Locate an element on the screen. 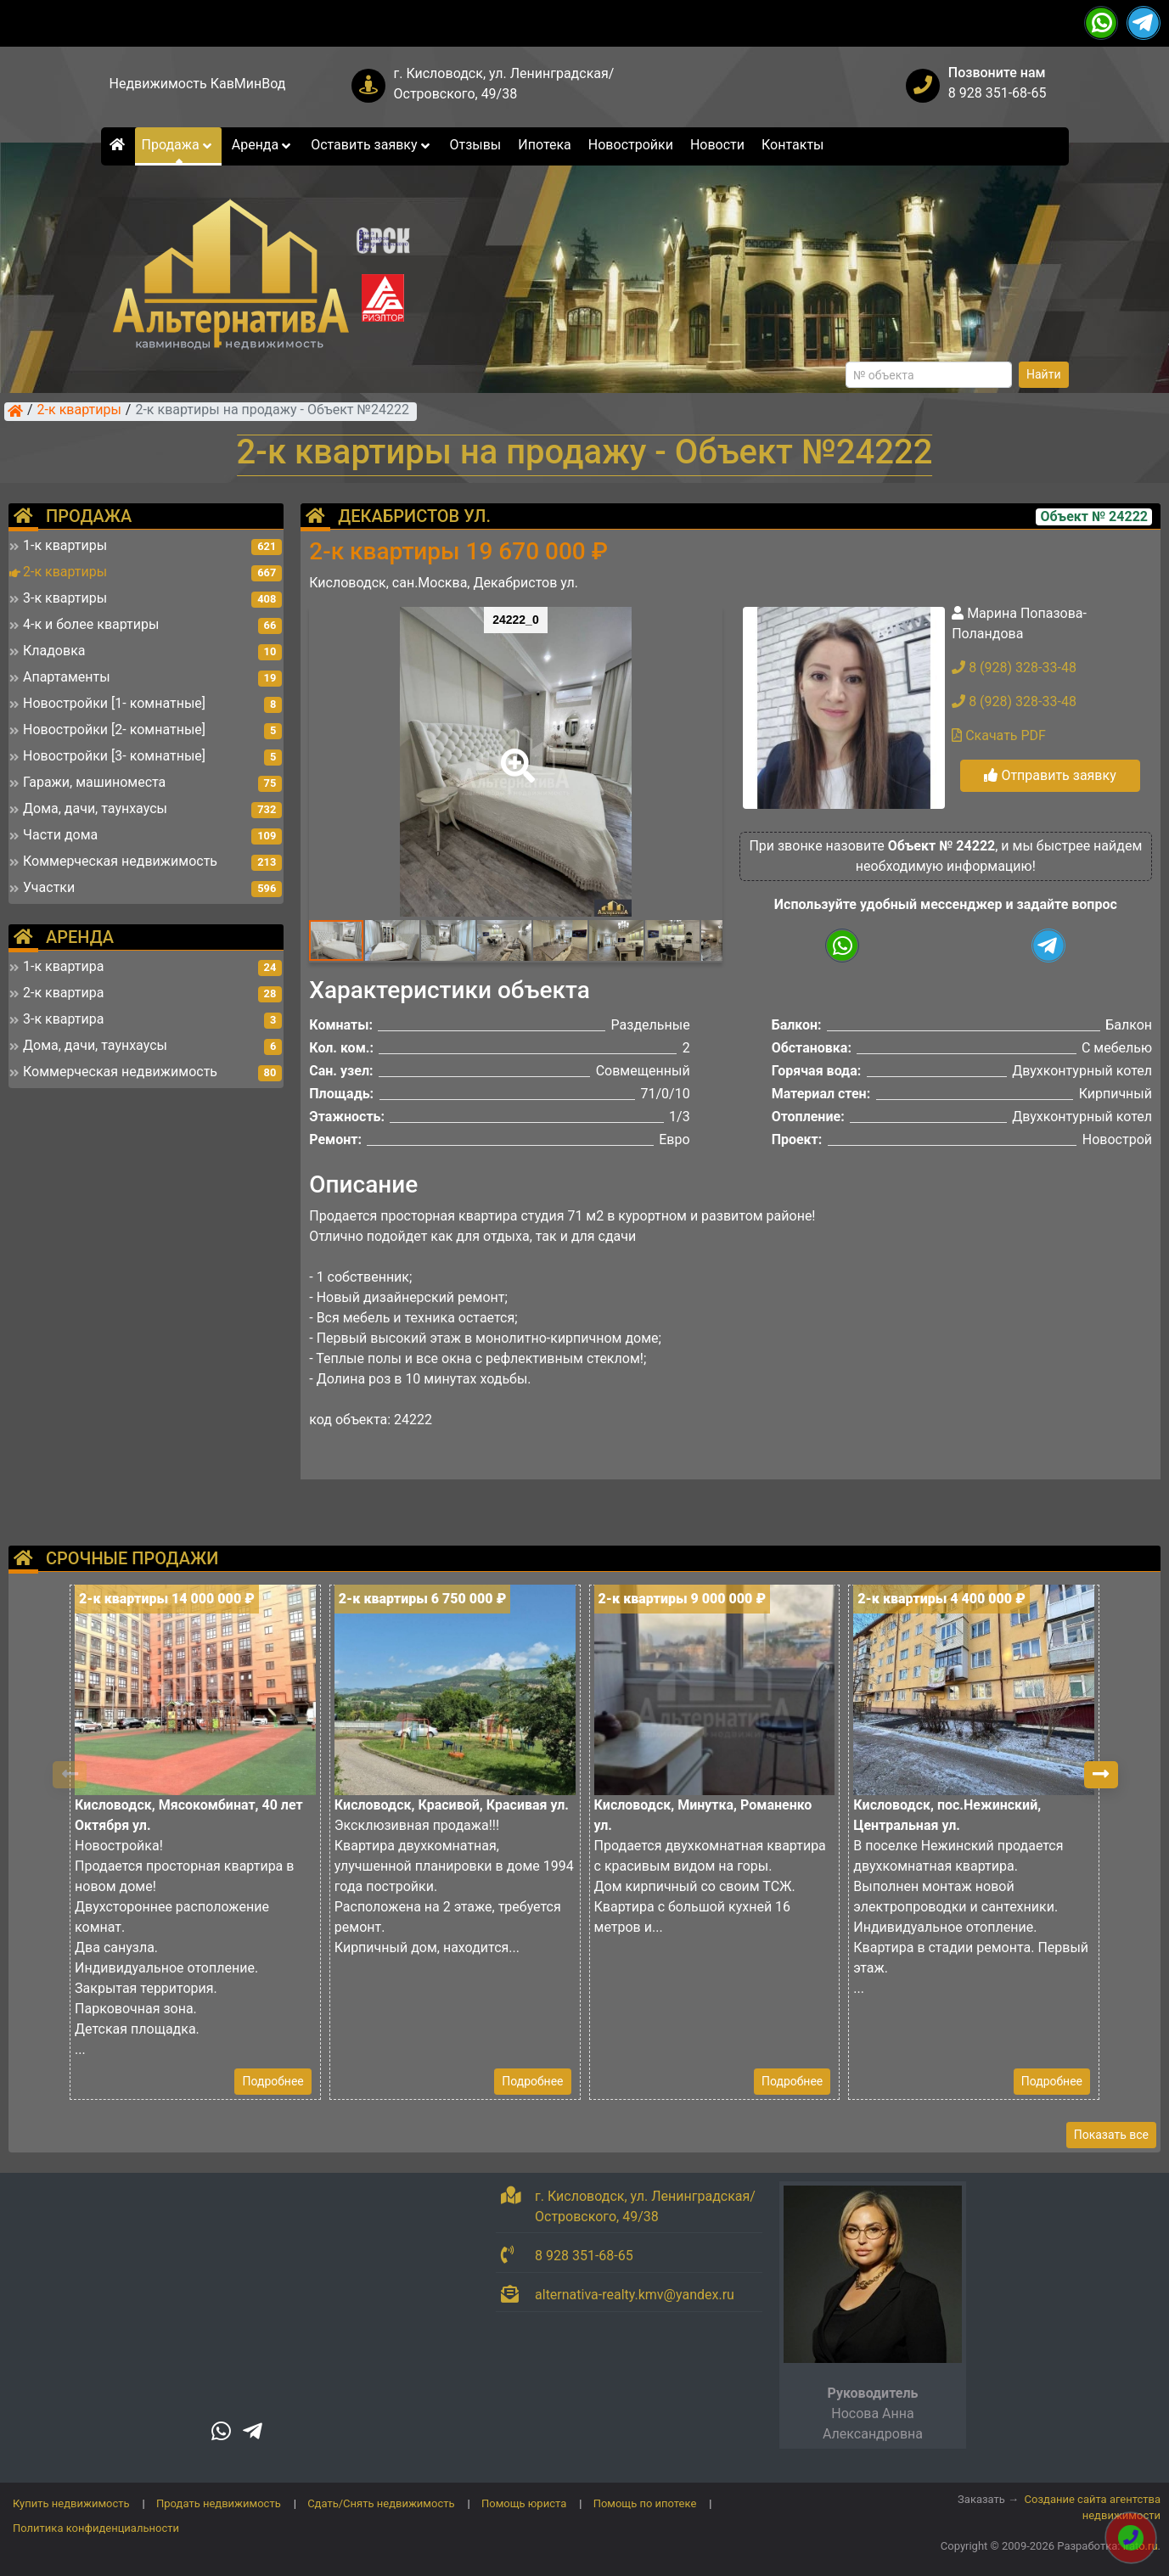 The width and height of the screenshot is (1169, 2576). Аренда [button] is located at coordinates (263, 145).